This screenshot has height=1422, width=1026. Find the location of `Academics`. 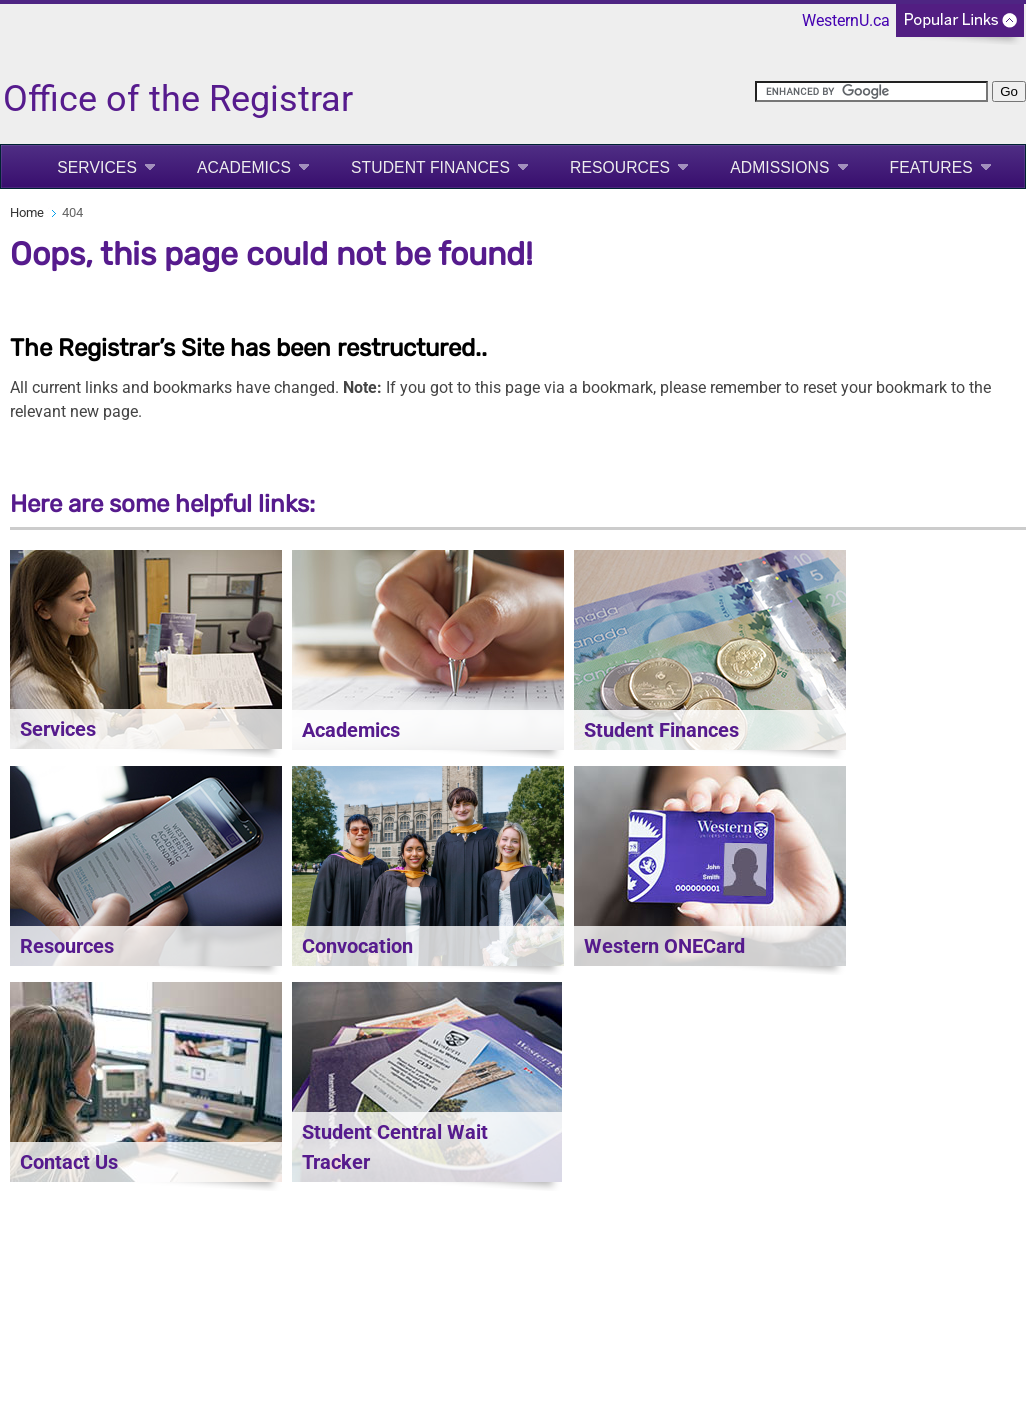

Academics is located at coordinates (244, 167).